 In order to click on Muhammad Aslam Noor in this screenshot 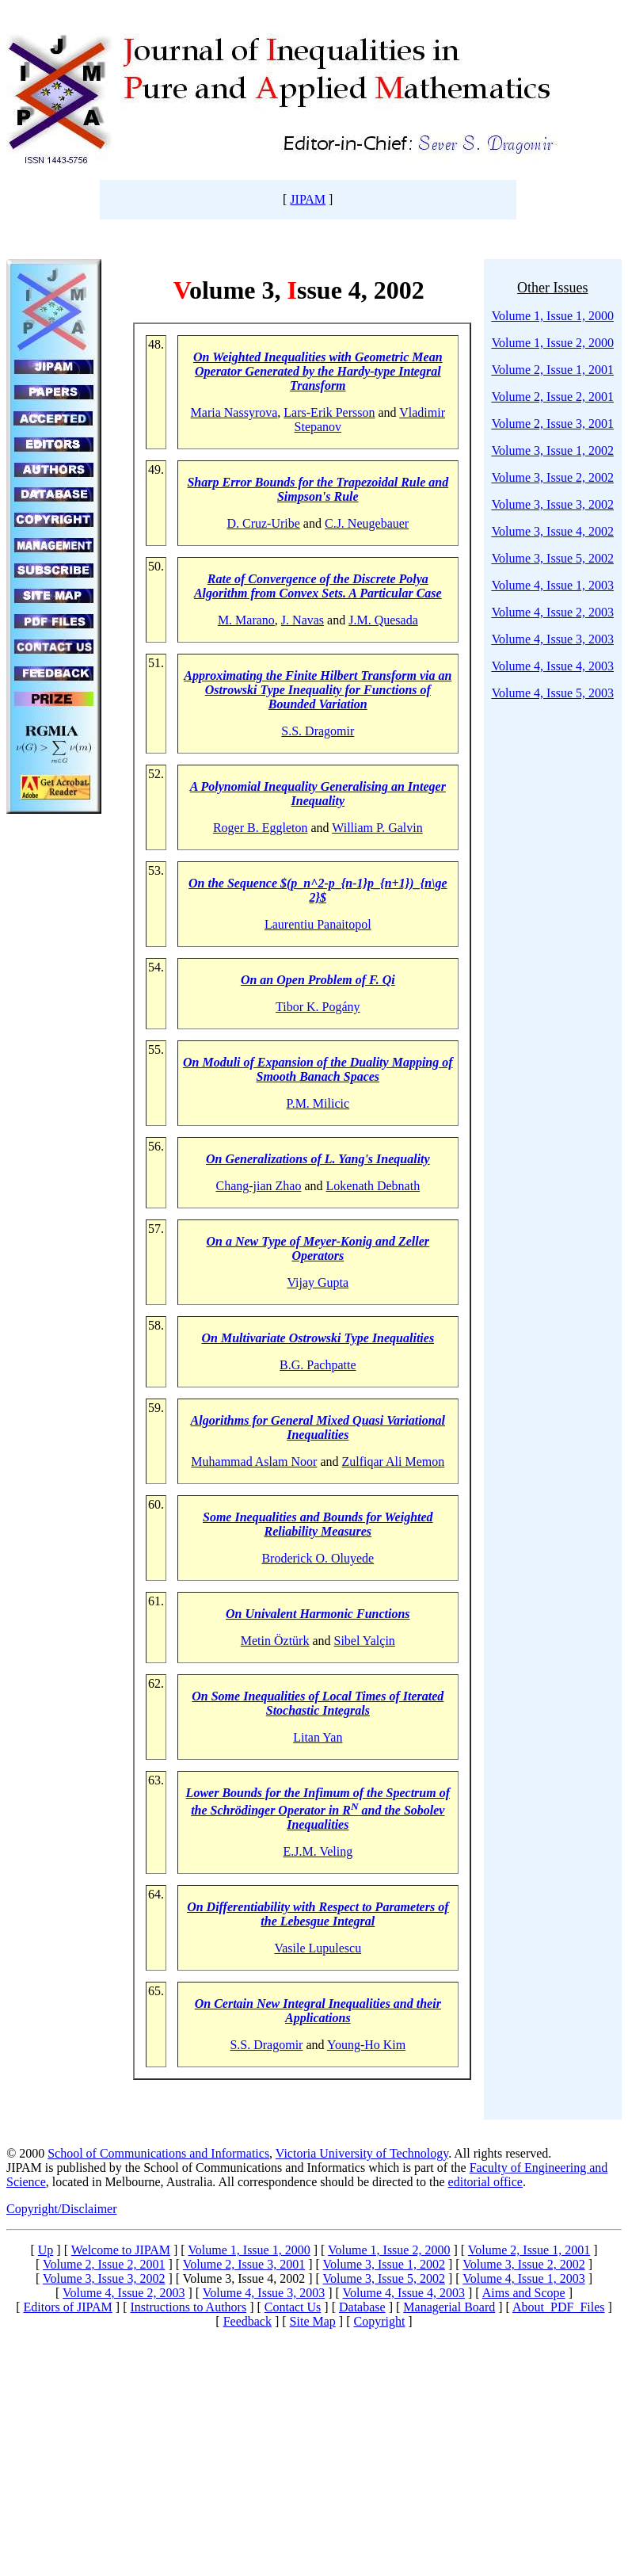, I will do `click(254, 1461)`.